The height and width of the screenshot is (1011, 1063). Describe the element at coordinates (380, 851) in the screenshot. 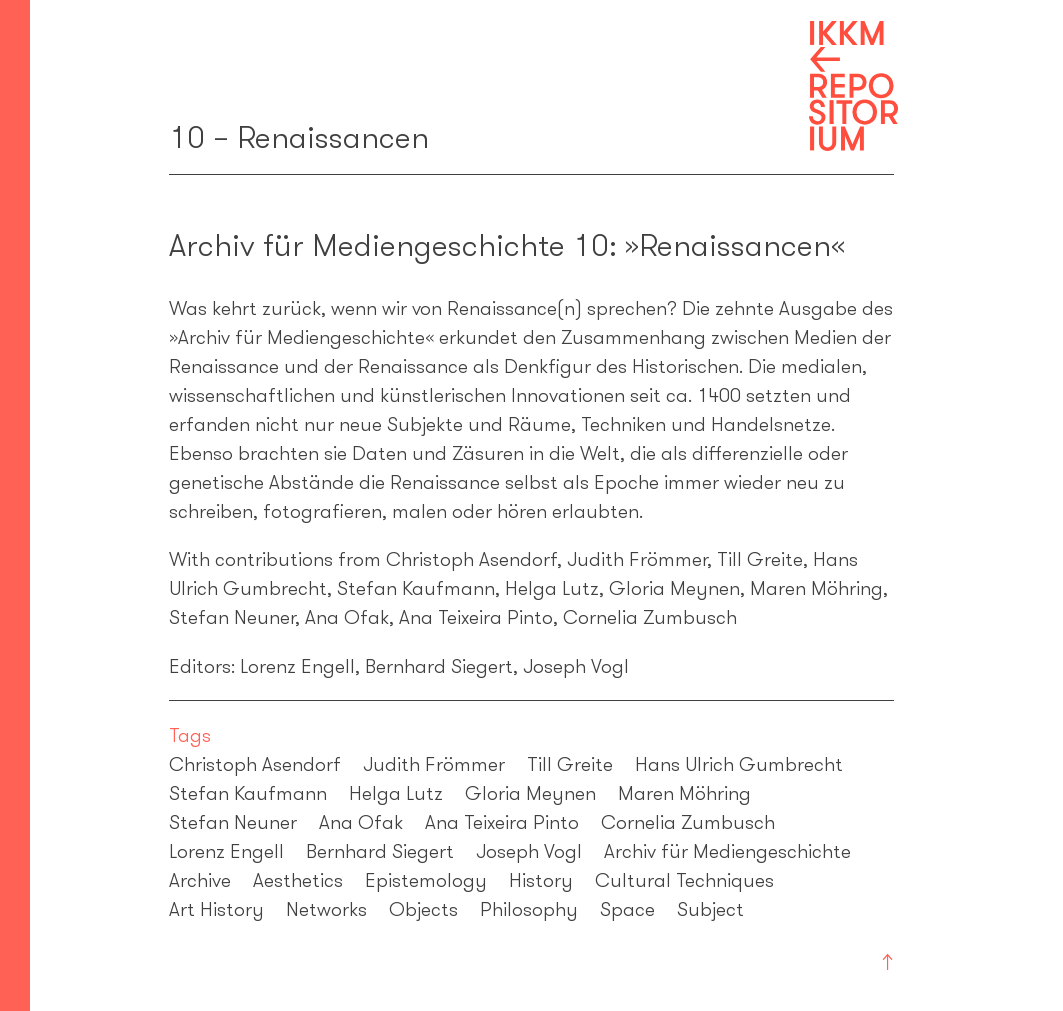

I see `Bernhard Siegert` at that location.